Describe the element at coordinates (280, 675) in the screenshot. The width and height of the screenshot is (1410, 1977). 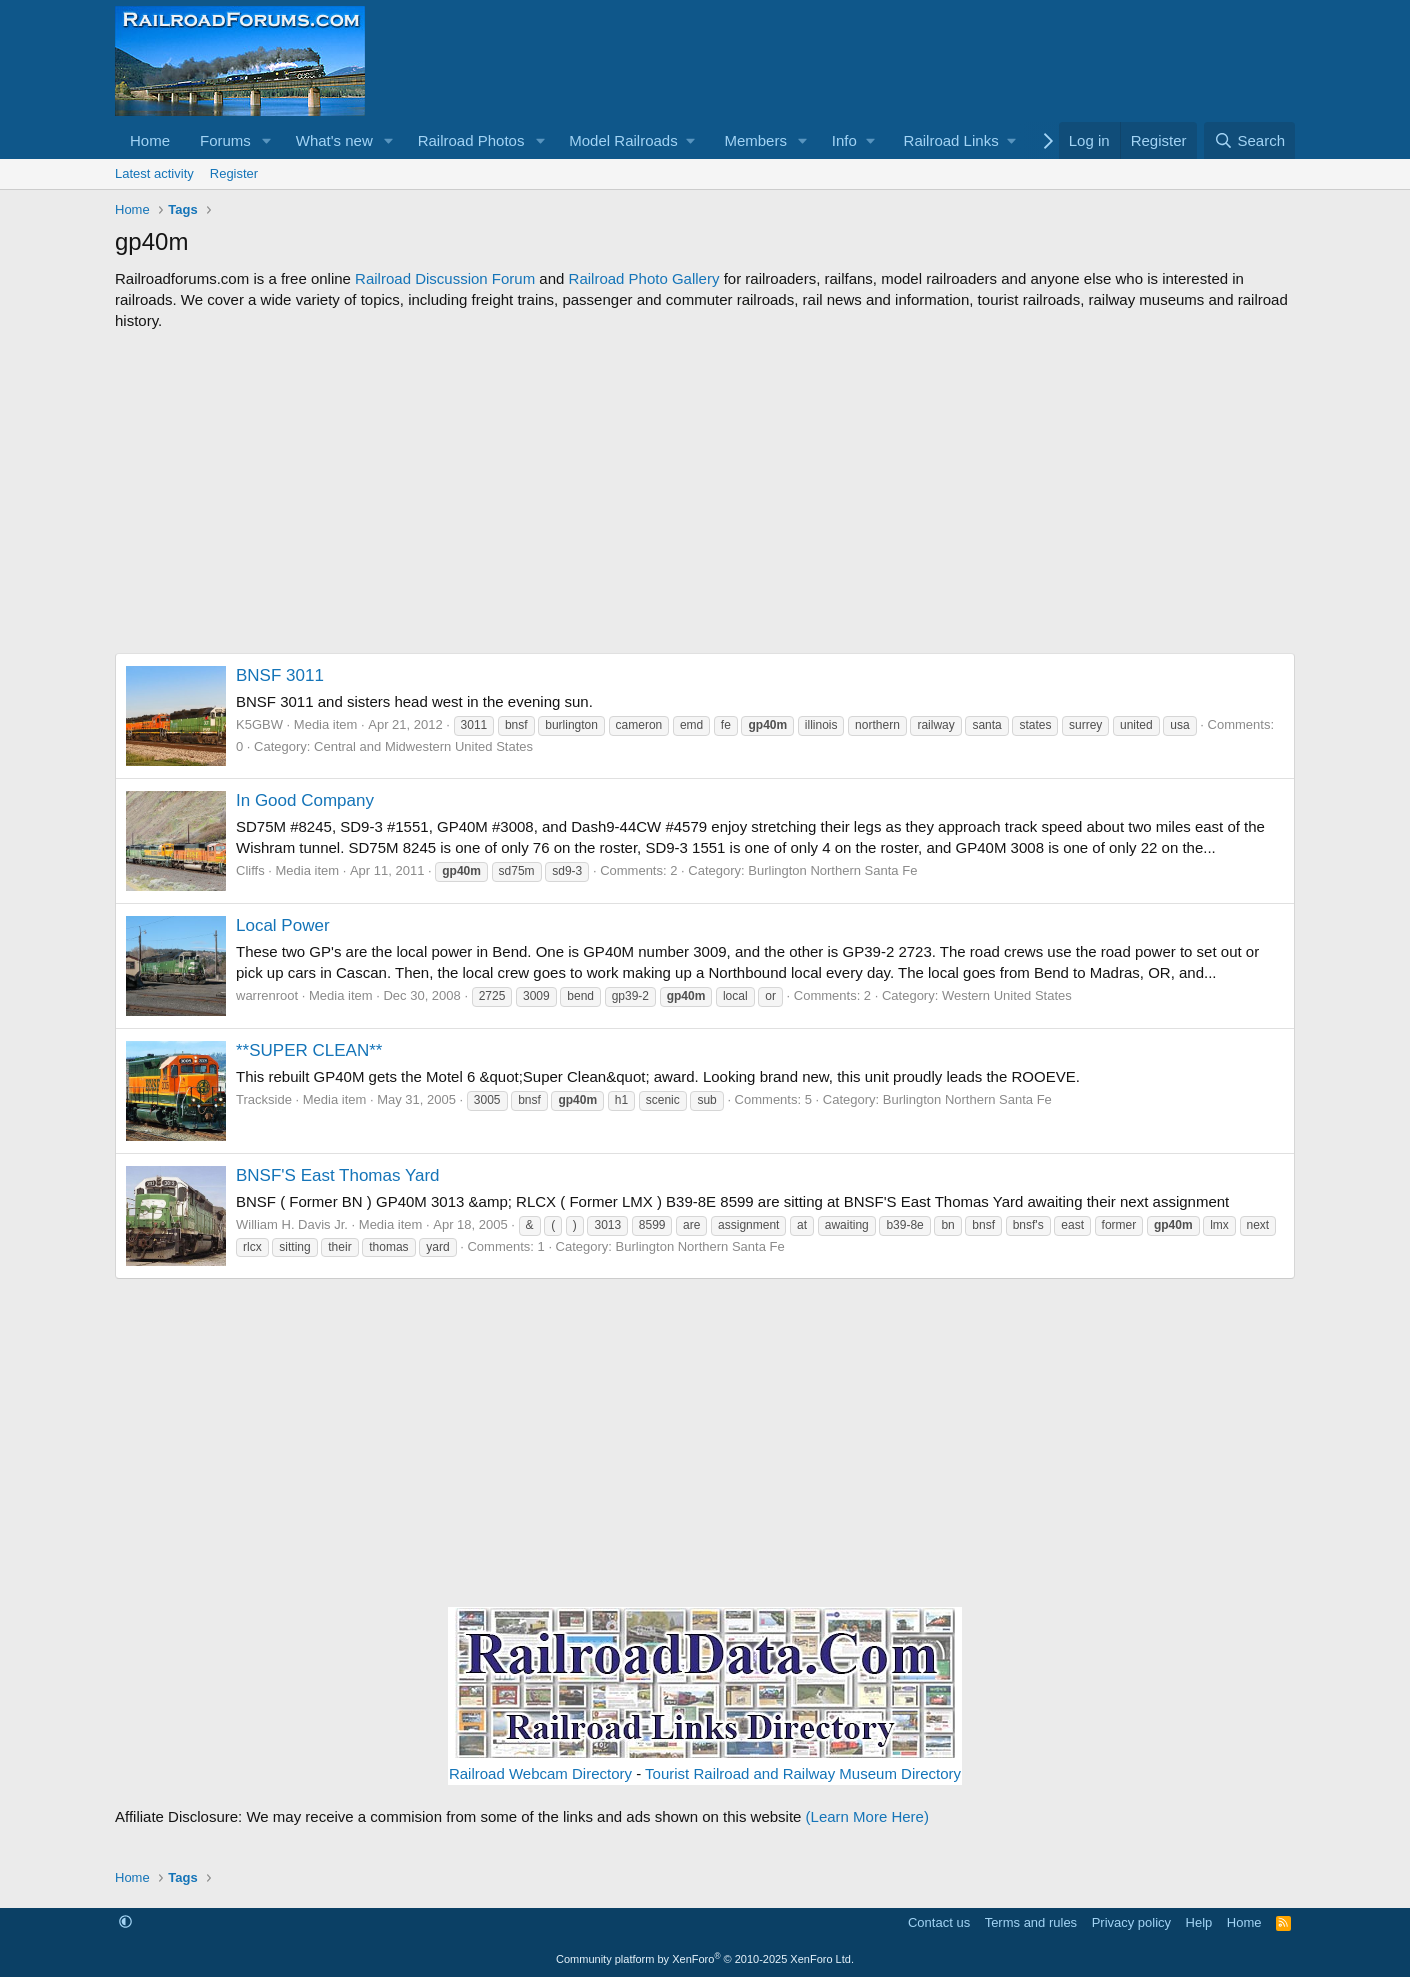
I see `BNSF 3011` at that location.